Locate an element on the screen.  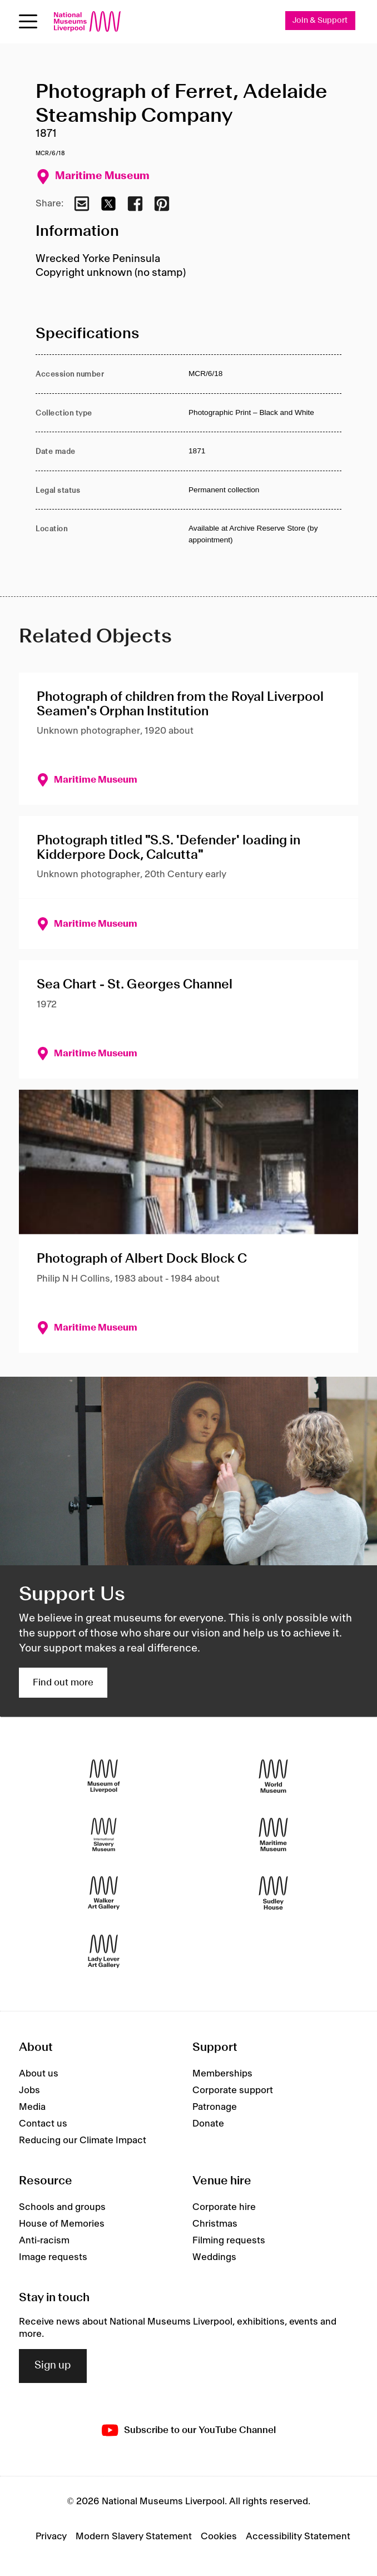
Corporate support is located at coordinates (232, 2090).